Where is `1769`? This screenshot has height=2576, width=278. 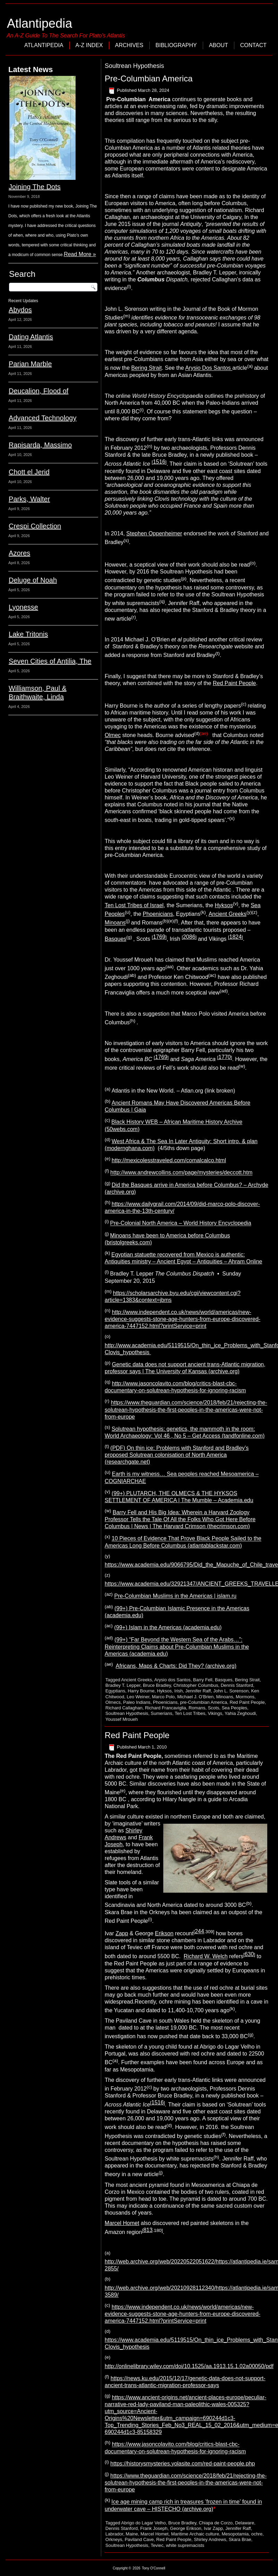 1769 is located at coordinates (159, 937).